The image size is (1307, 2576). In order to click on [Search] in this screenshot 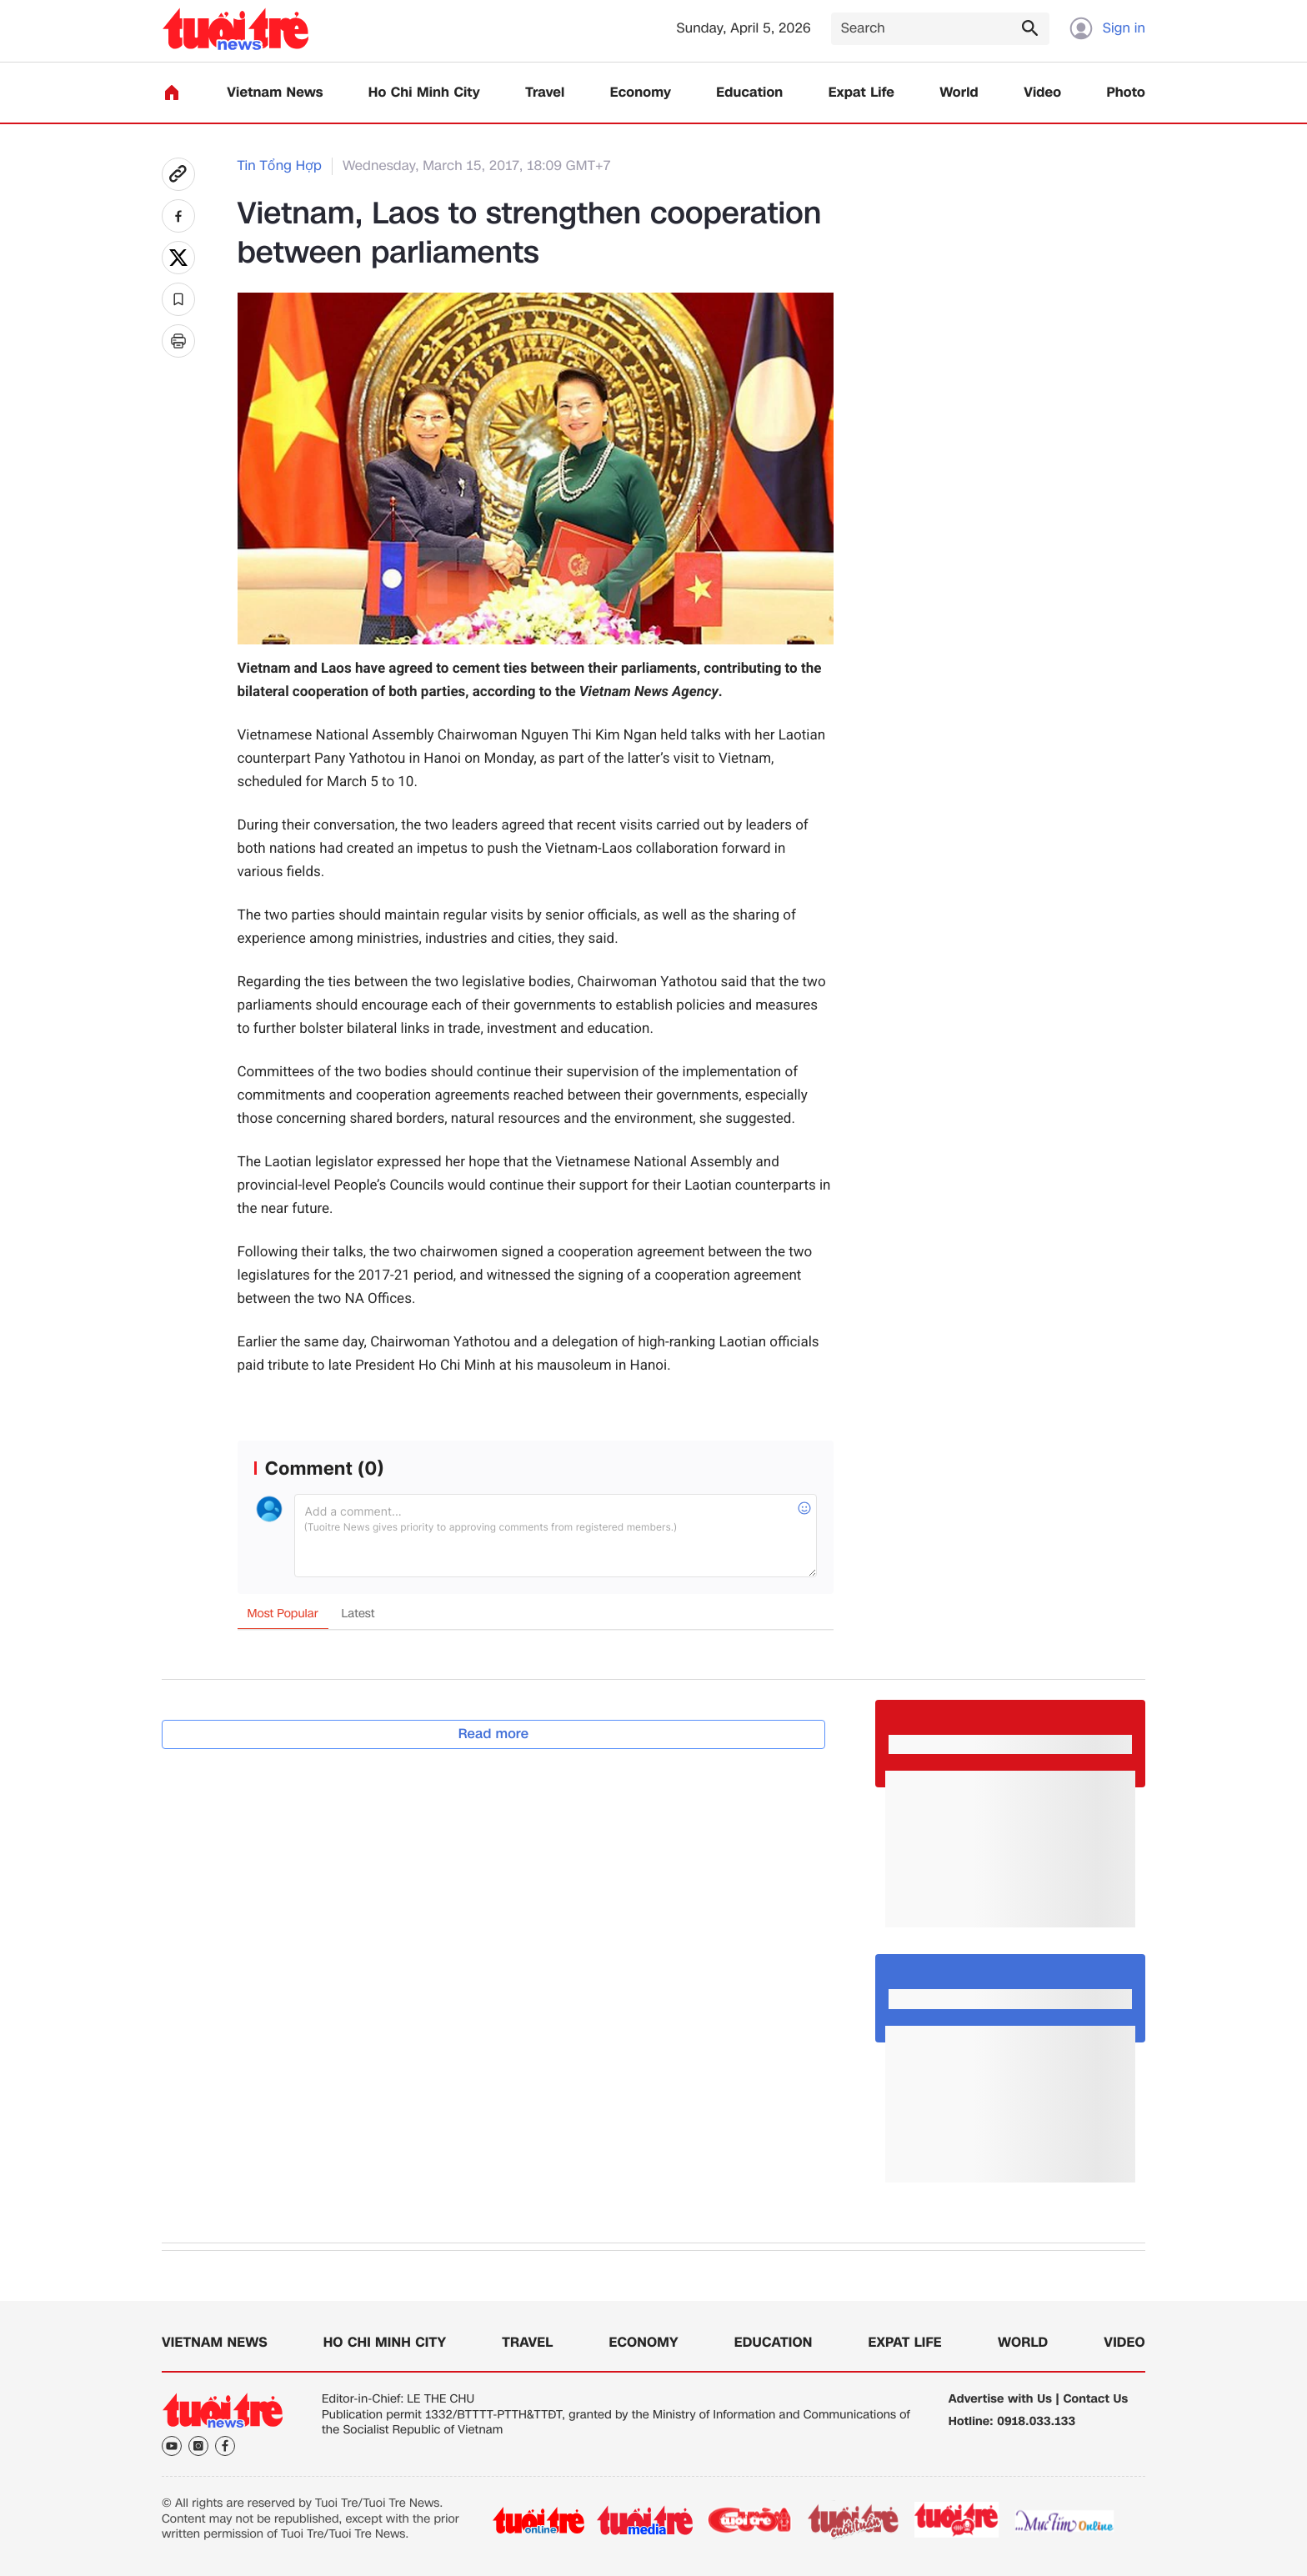, I will do `click(940, 29)`.